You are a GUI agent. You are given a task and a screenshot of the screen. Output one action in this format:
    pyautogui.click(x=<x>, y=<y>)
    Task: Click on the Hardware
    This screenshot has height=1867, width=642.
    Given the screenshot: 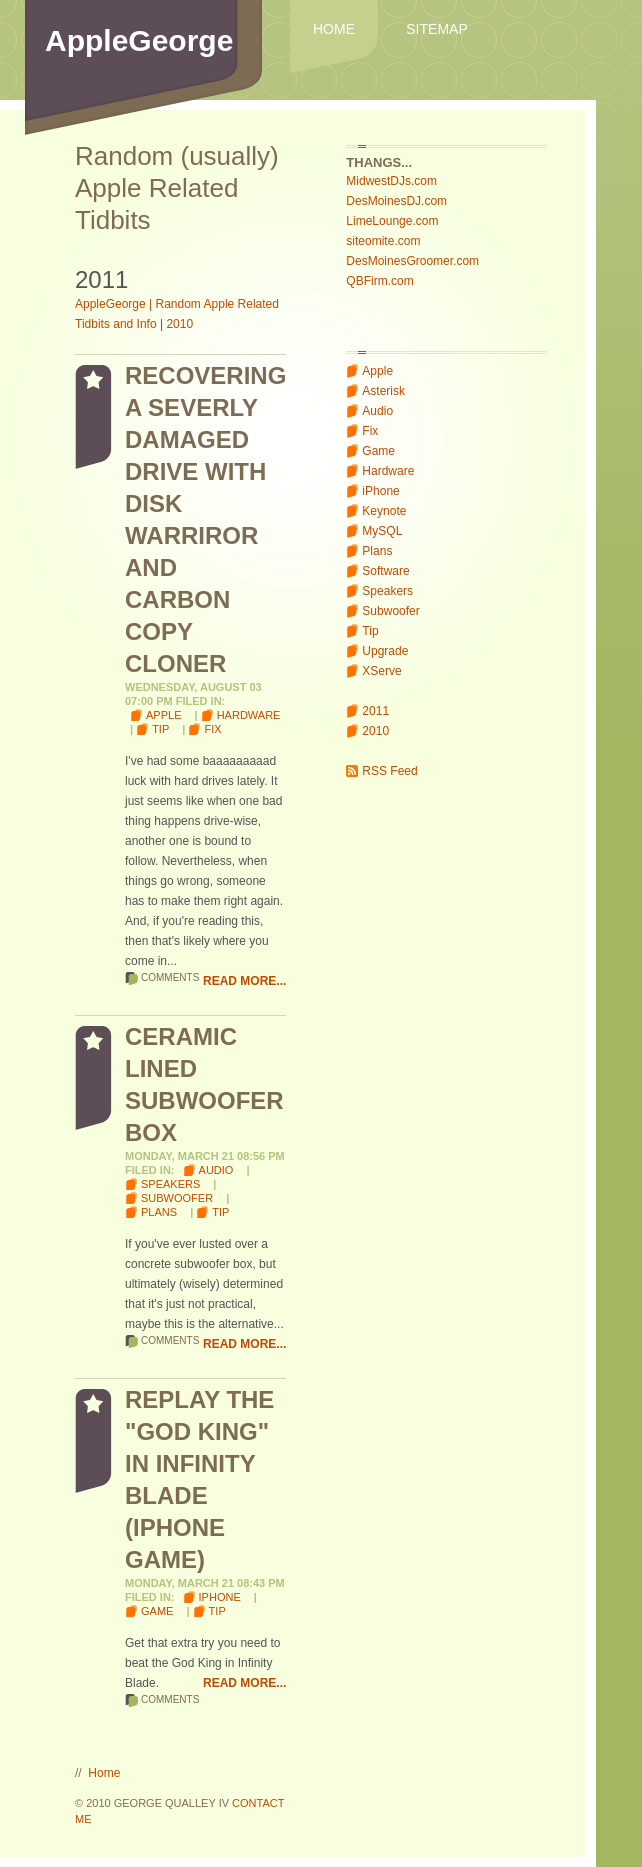 What is the action you would take?
    pyautogui.click(x=388, y=471)
    